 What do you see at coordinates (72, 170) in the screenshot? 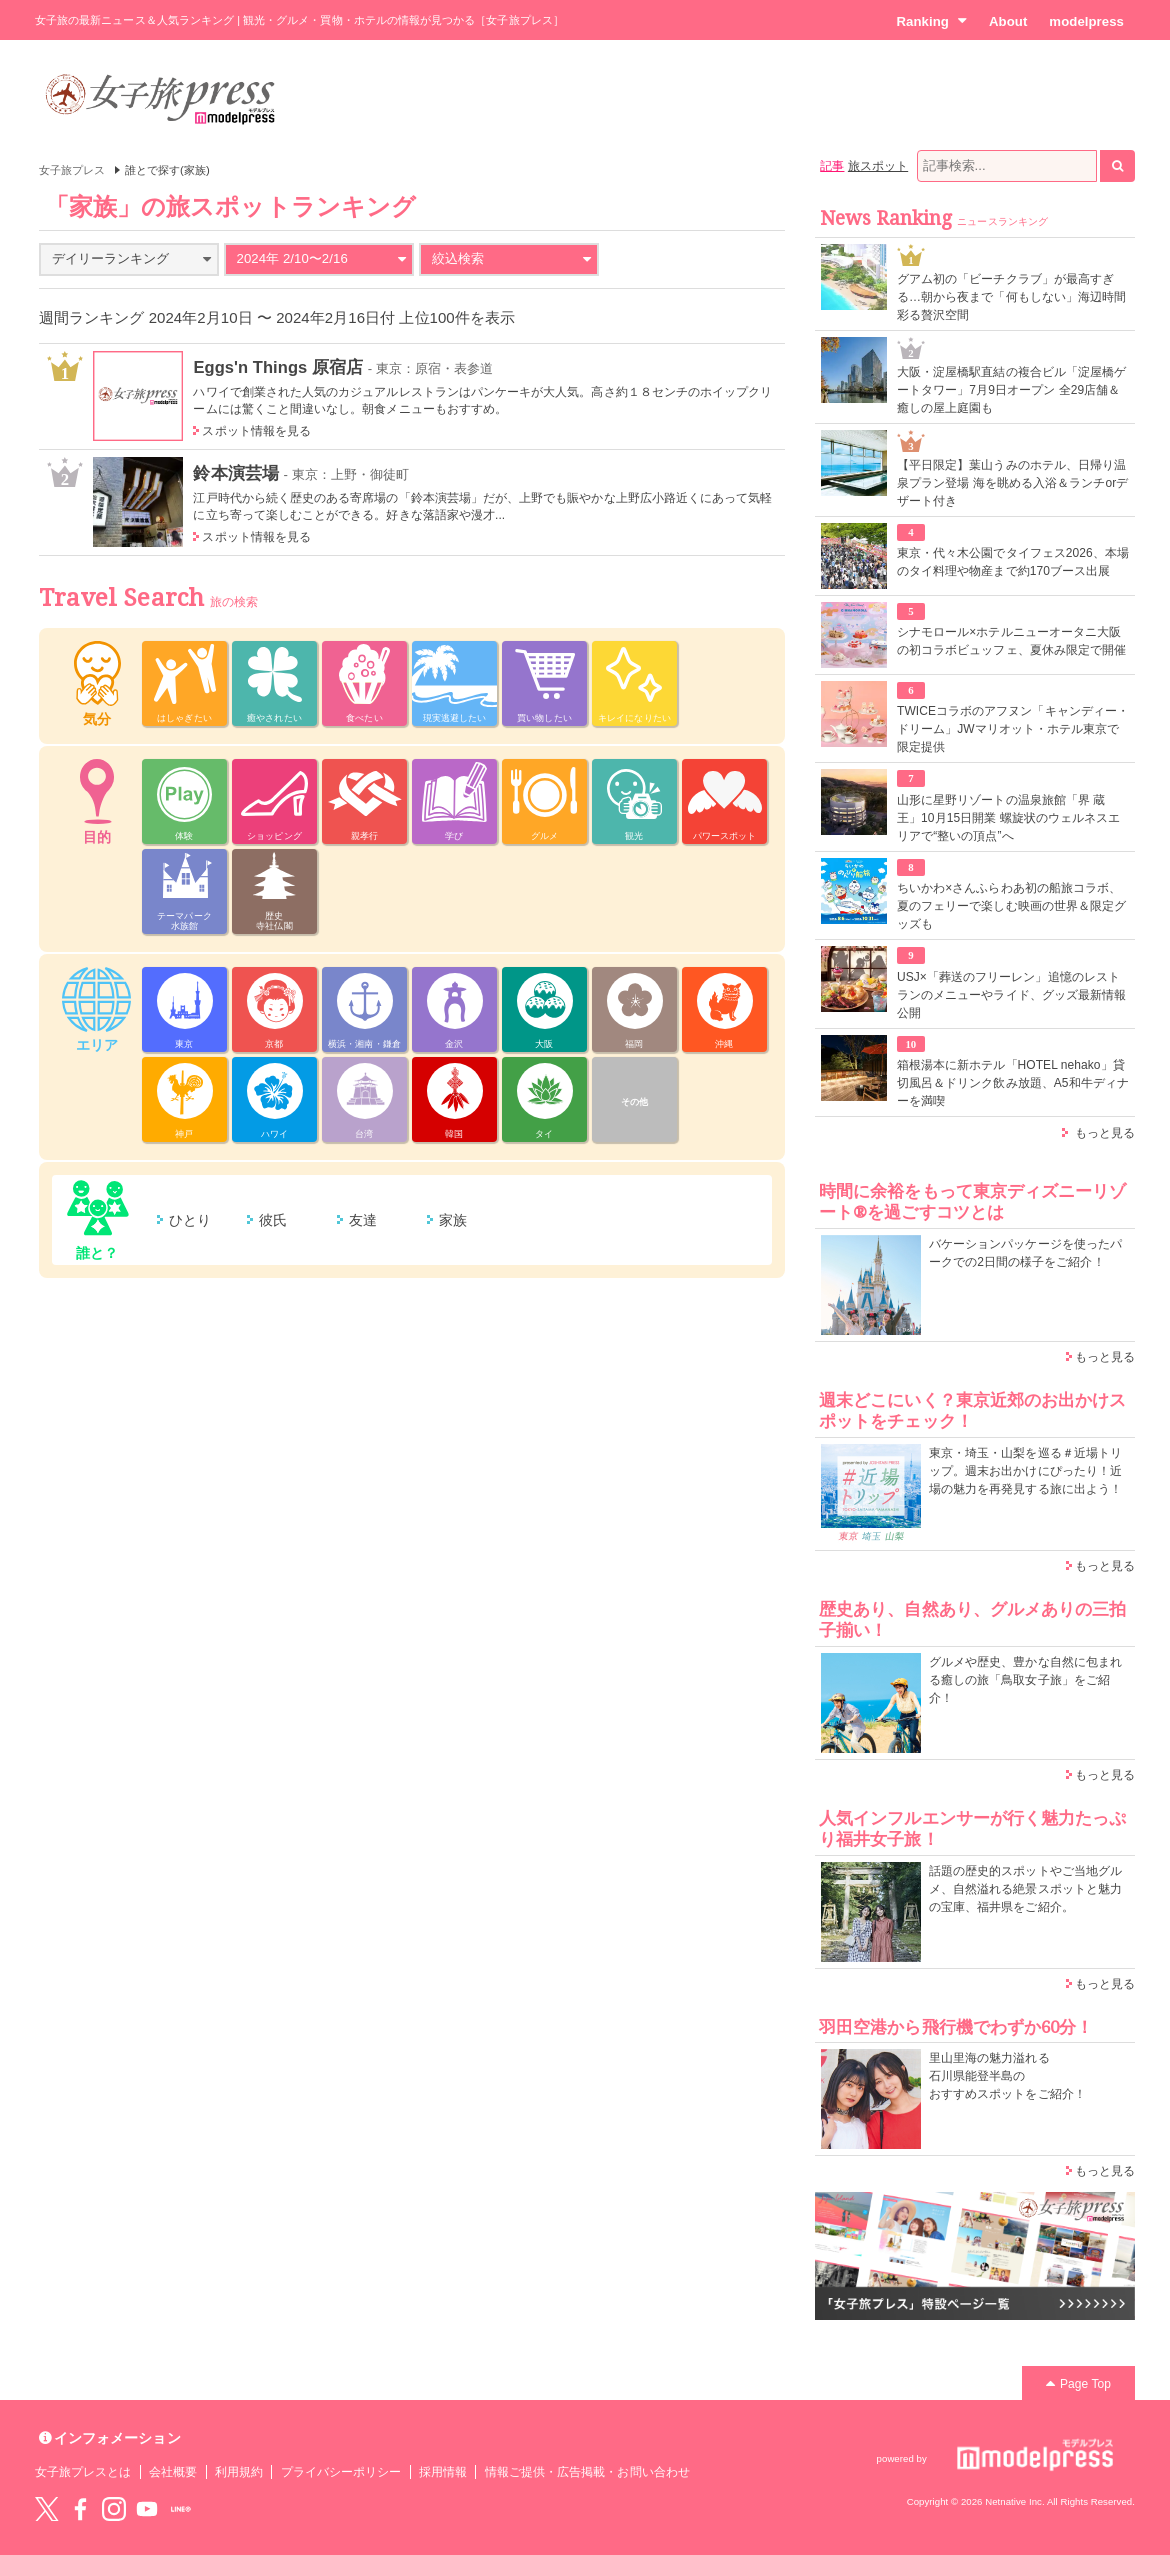
I see `女子旅プレス` at bounding box center [72, 170].